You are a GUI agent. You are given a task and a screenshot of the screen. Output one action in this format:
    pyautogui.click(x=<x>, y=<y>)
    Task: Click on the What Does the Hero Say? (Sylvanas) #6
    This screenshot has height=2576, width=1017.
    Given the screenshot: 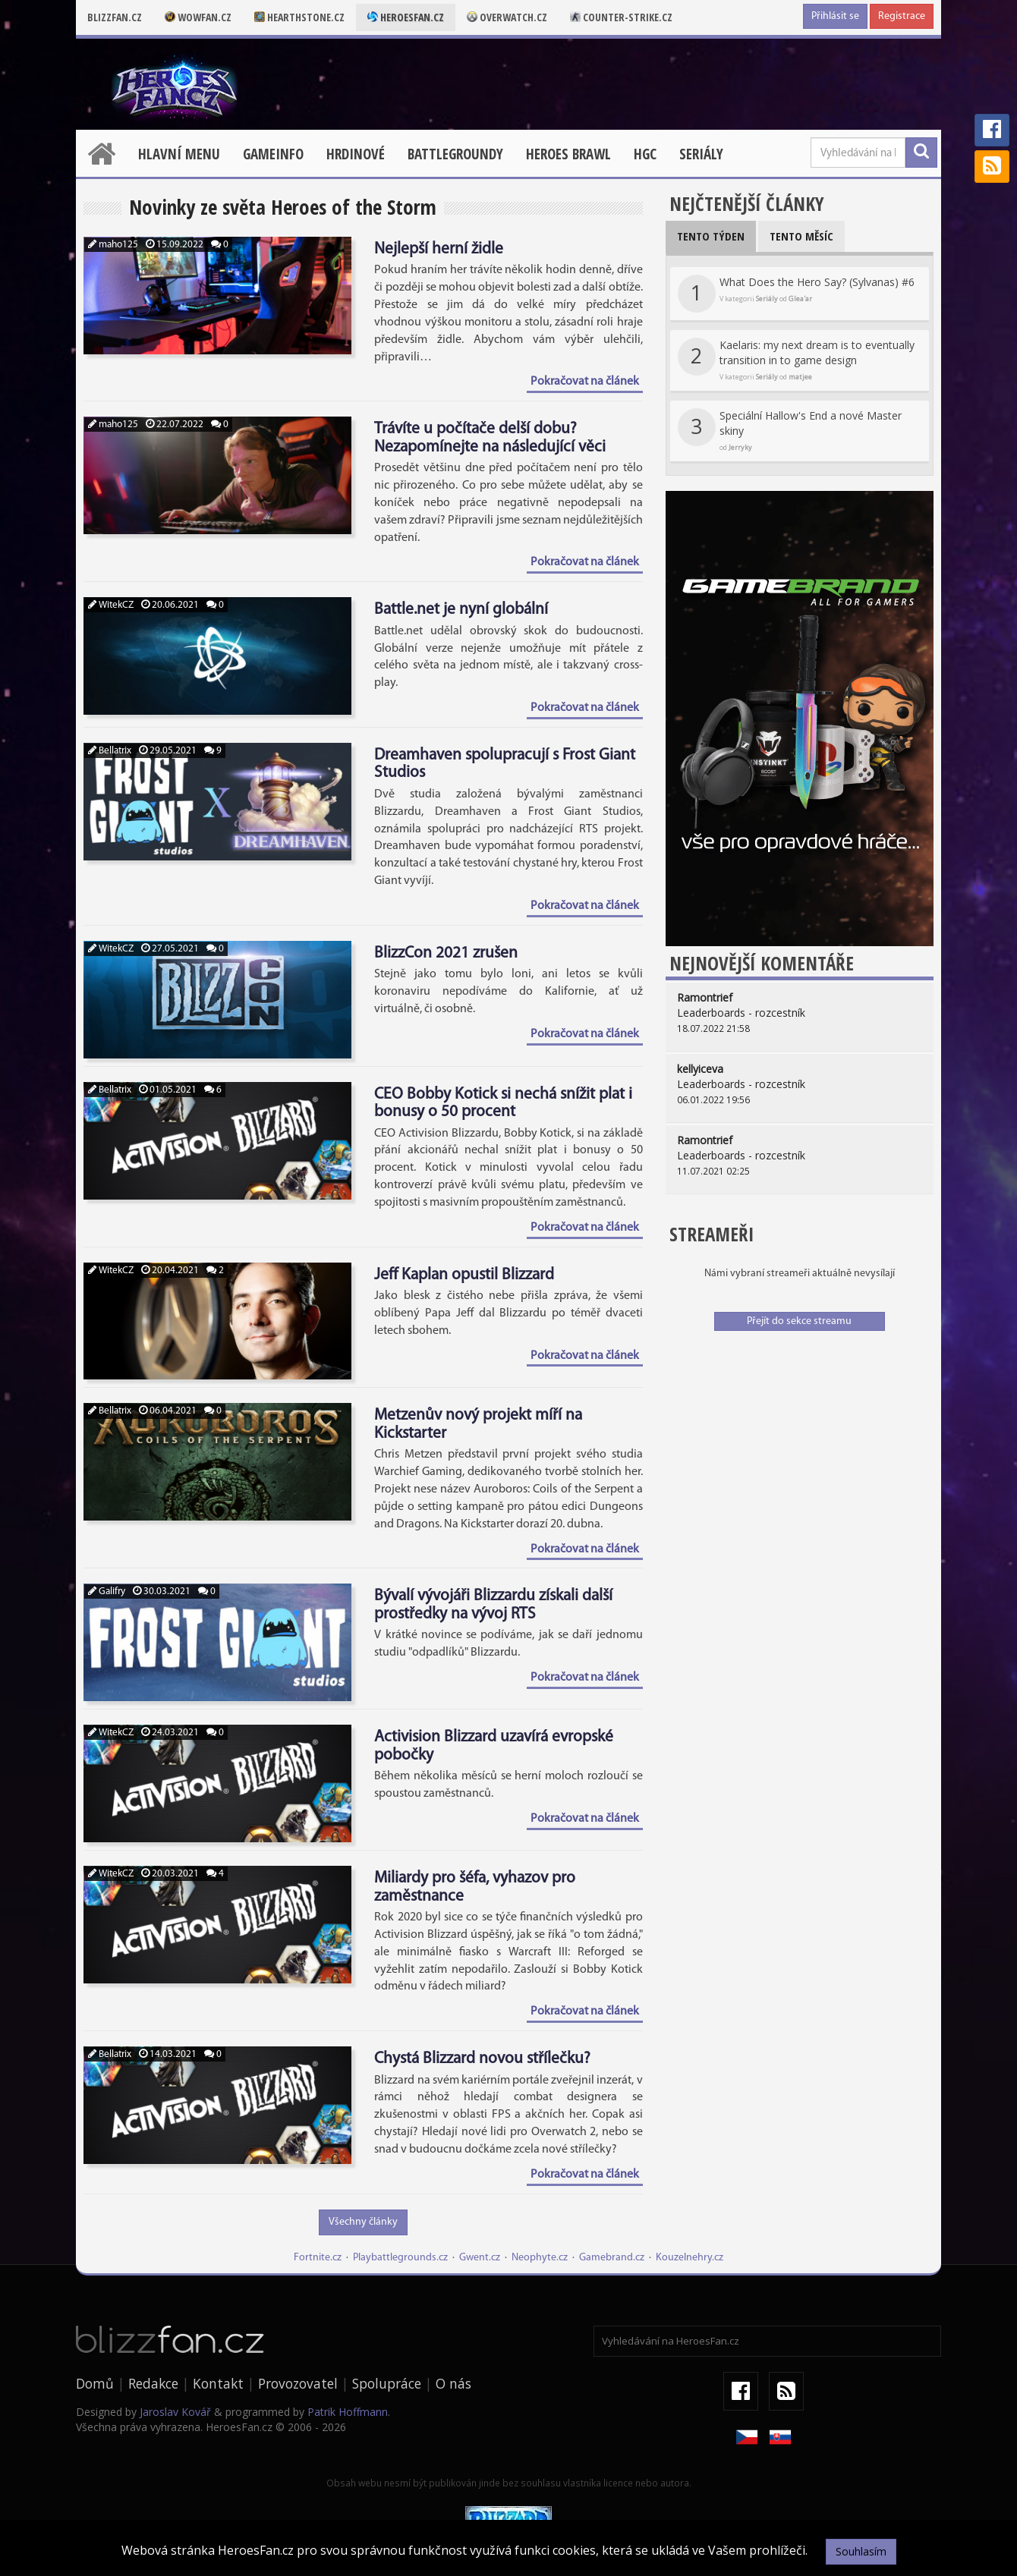 What is the action you would take?
    pyautogui.click(x=796, y=294)
    